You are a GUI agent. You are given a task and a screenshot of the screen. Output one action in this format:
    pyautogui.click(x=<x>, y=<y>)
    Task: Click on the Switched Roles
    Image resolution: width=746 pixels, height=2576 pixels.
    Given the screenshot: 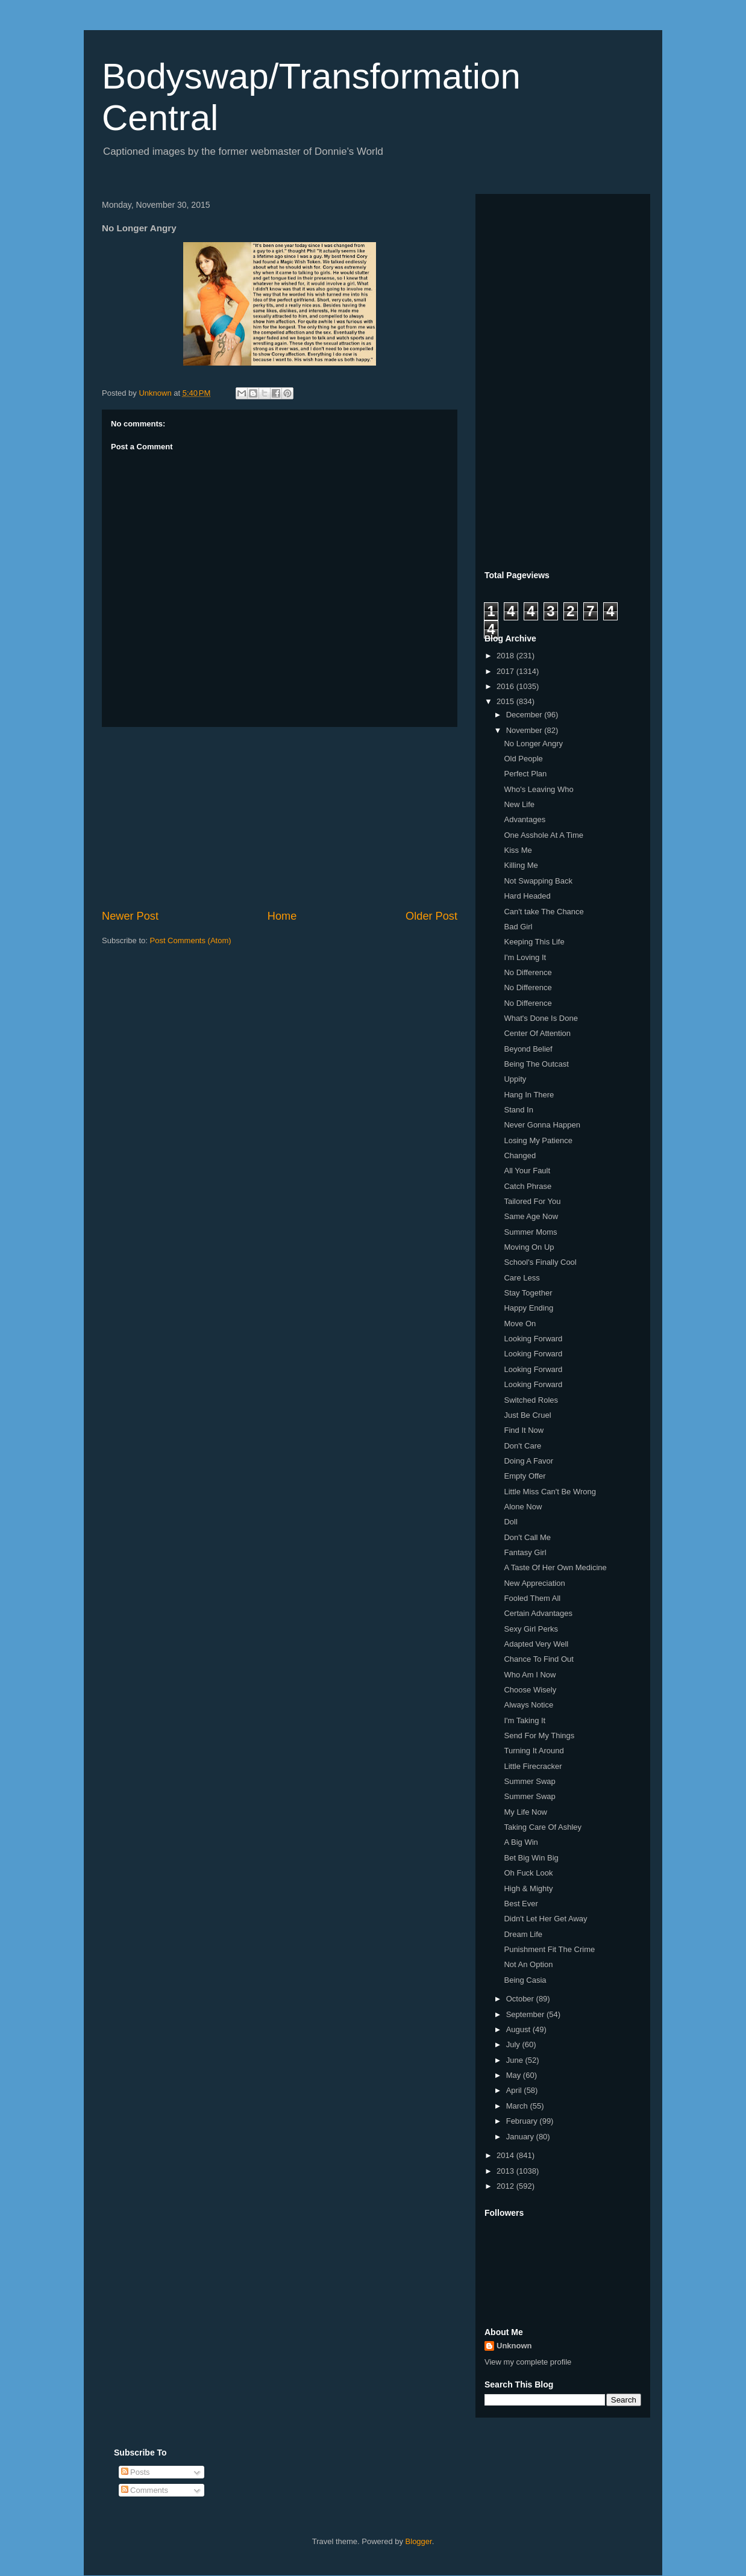 What is the action you would take?
    pyautogui.click(x=531, y=1400)
    